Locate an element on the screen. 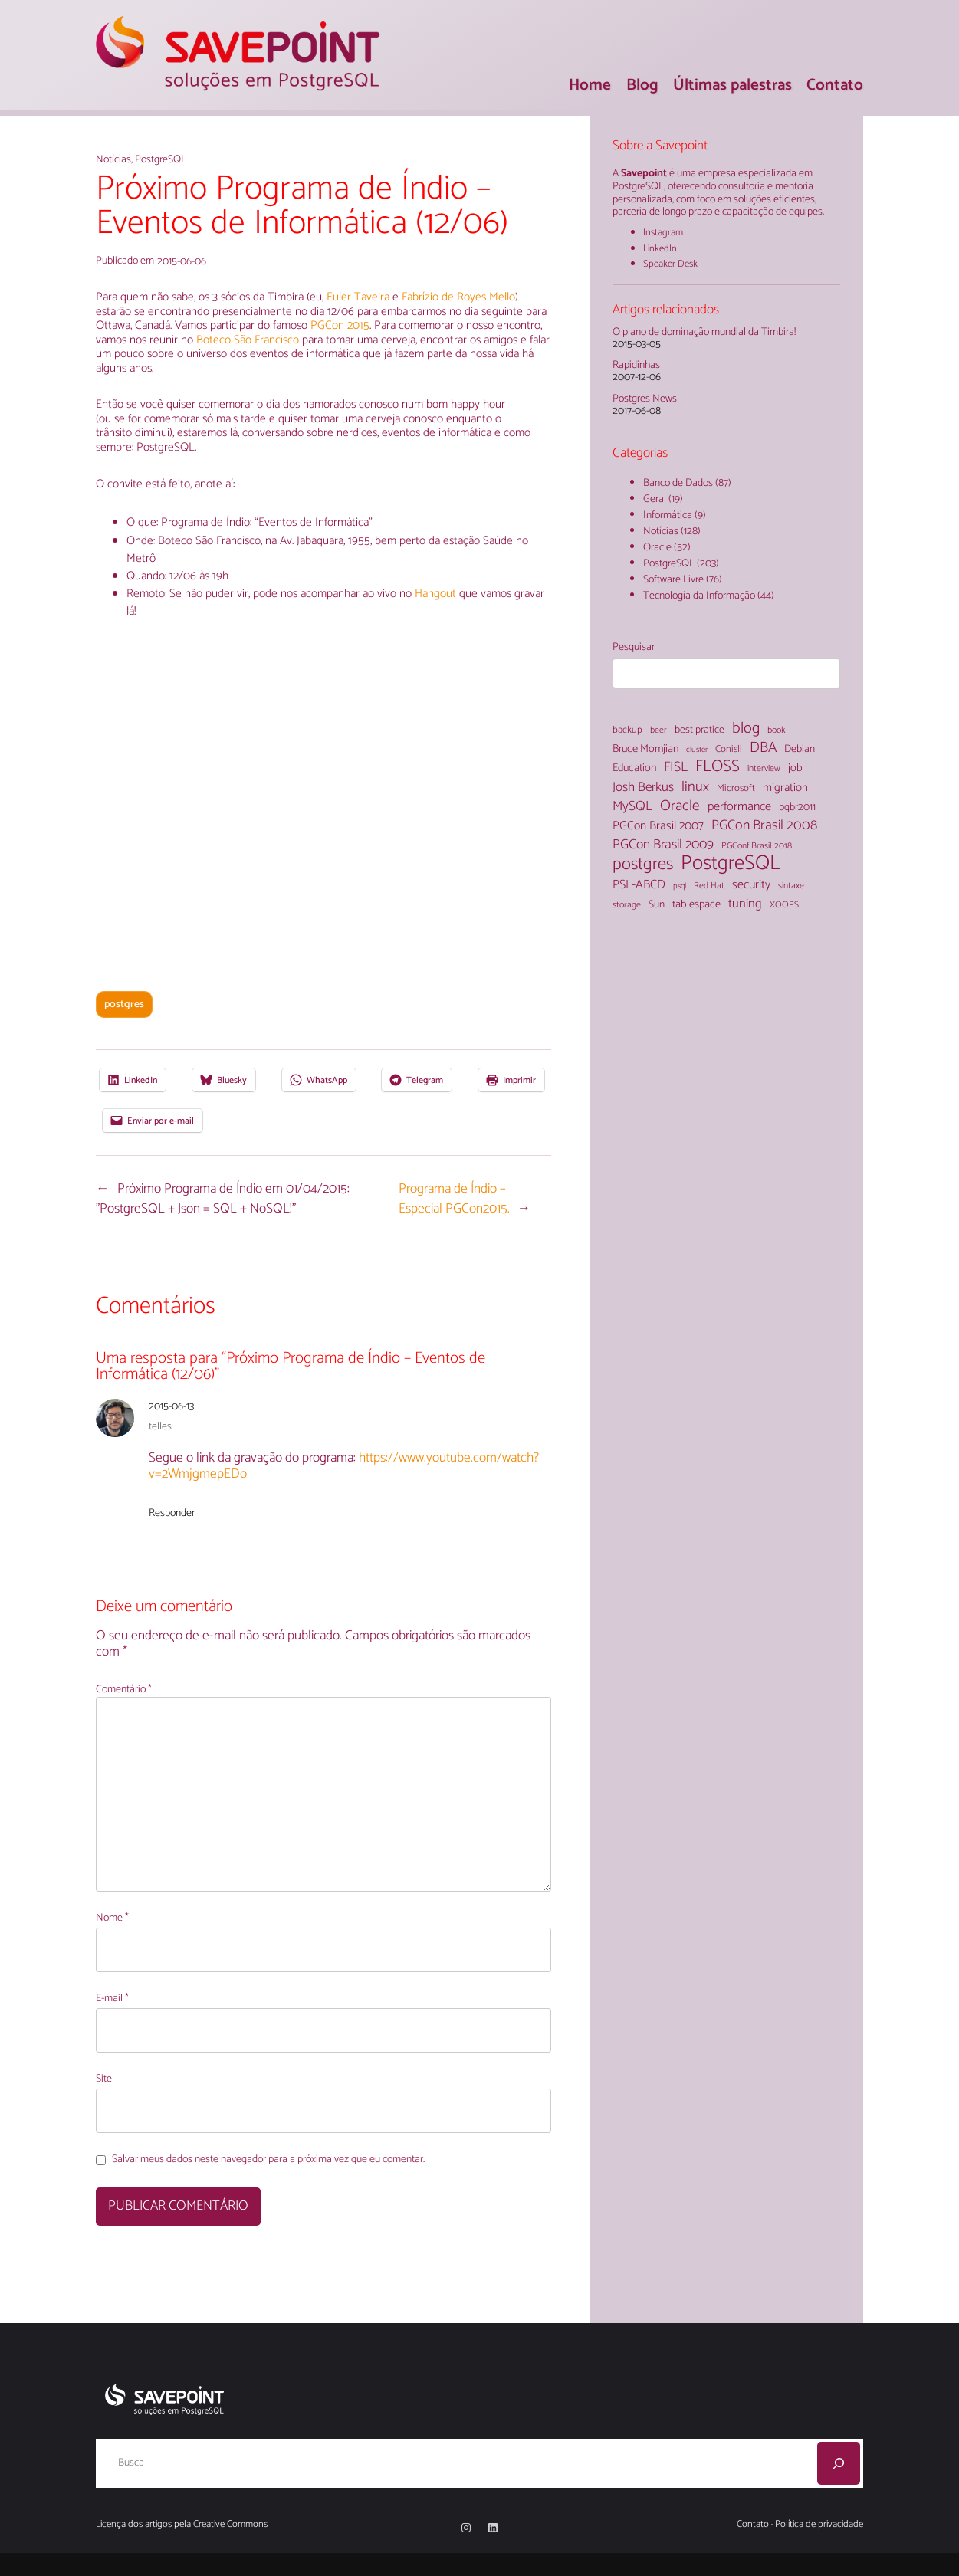  security [security (10 itens)] is located at coordinates (751, 885).